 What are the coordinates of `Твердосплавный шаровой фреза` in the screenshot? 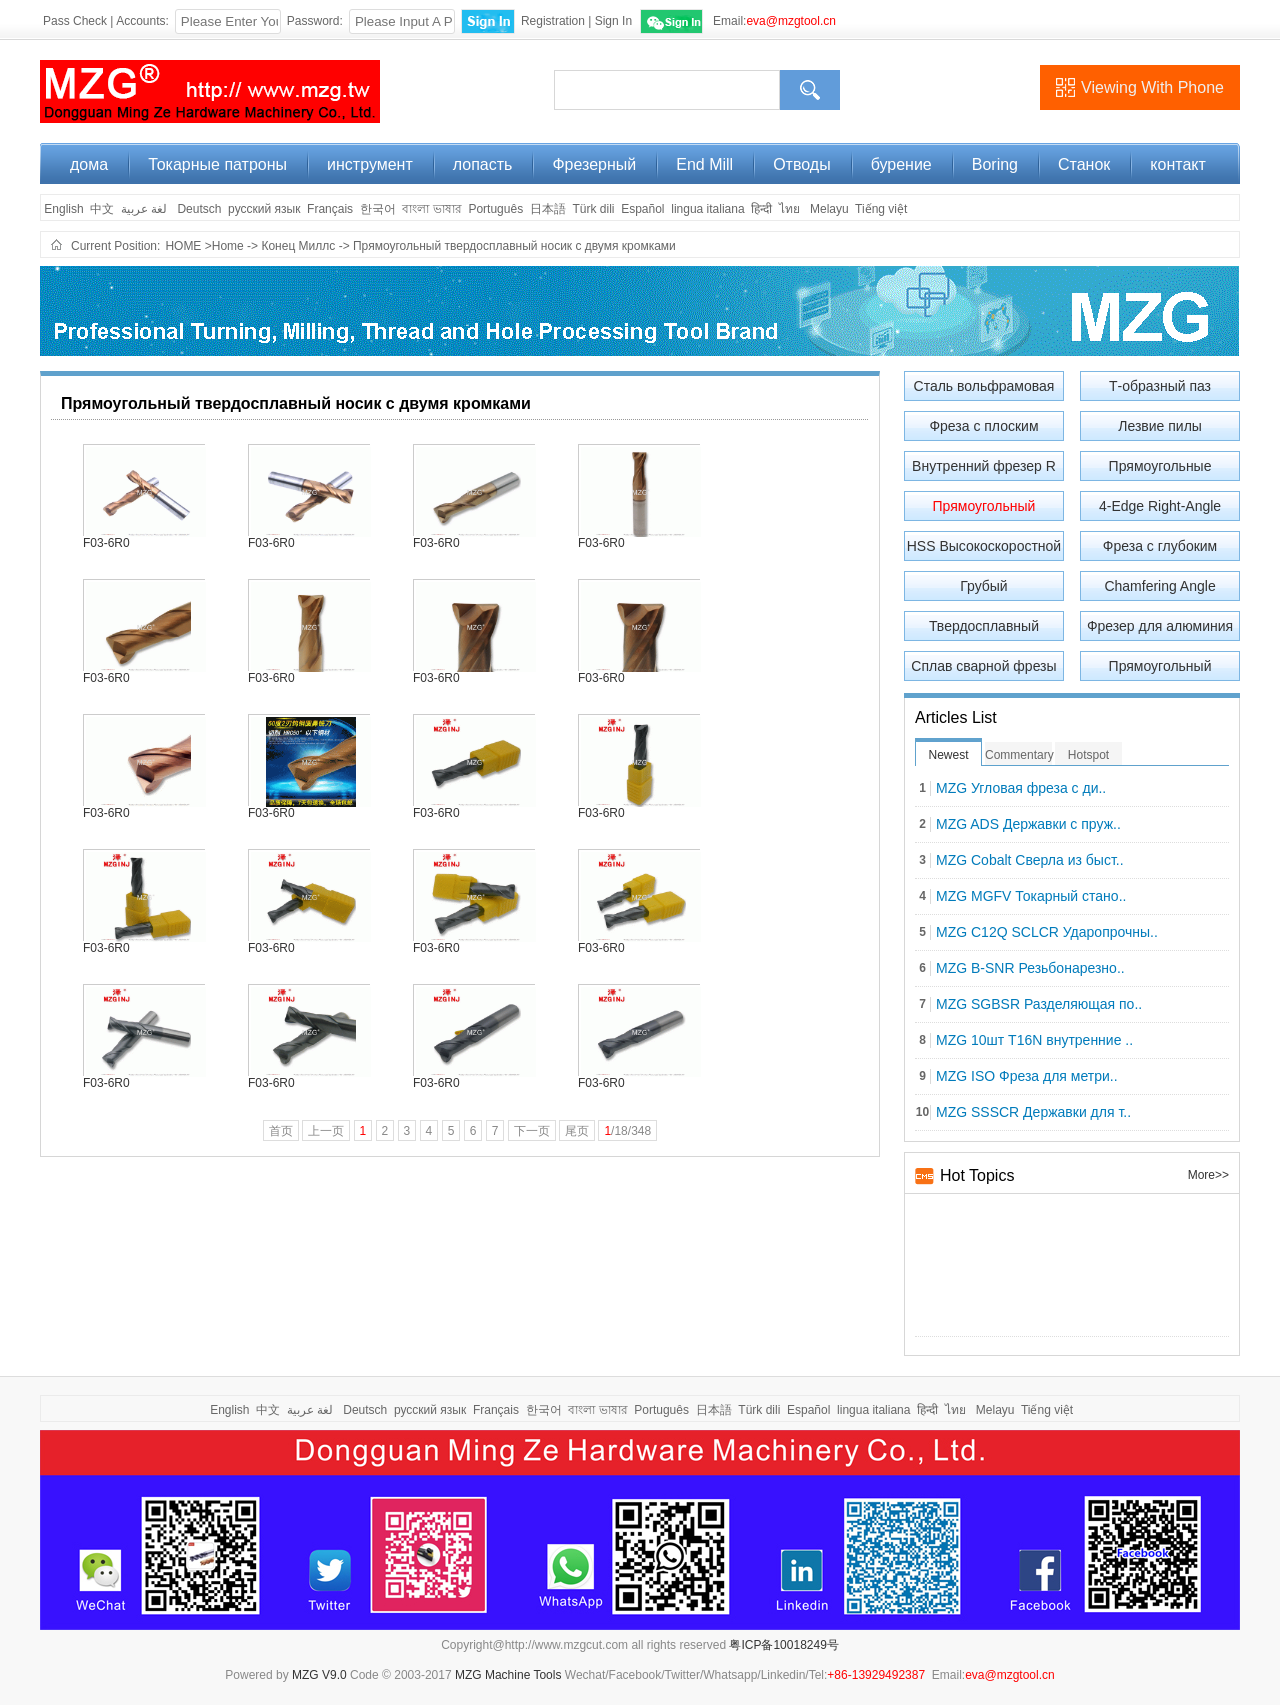 It's located at (984, 629).